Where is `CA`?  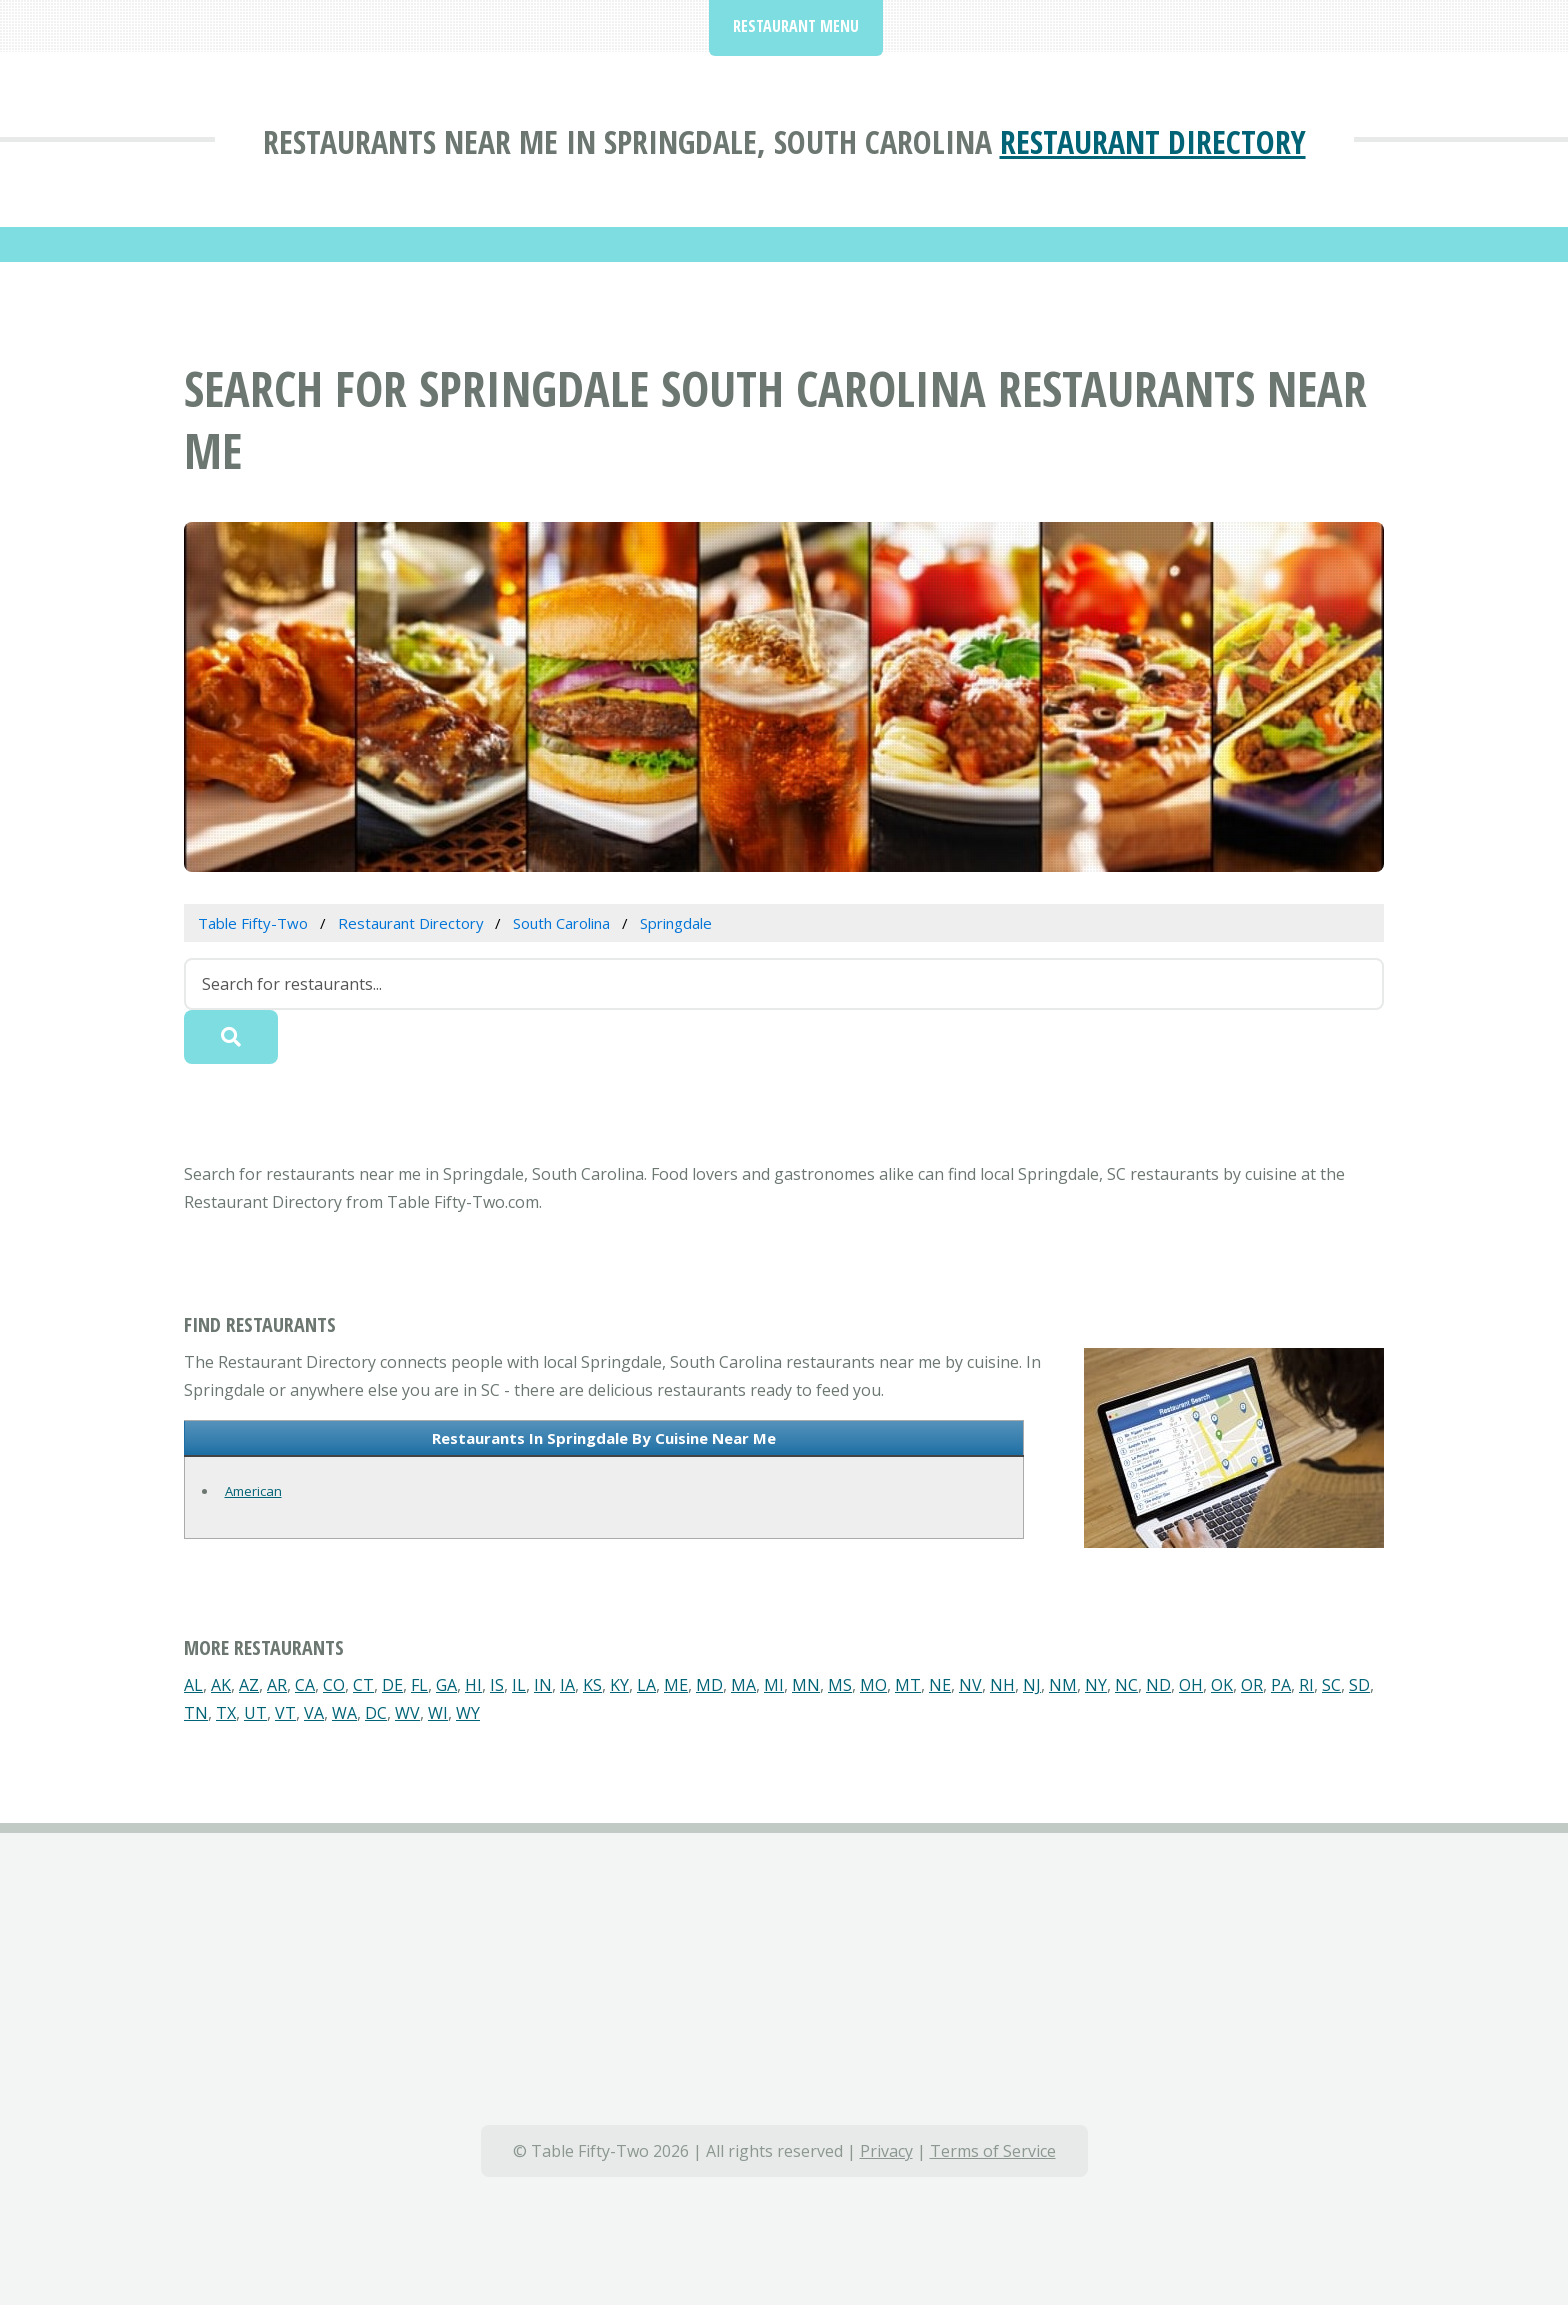
CA is located at coordinates (305, 1685).